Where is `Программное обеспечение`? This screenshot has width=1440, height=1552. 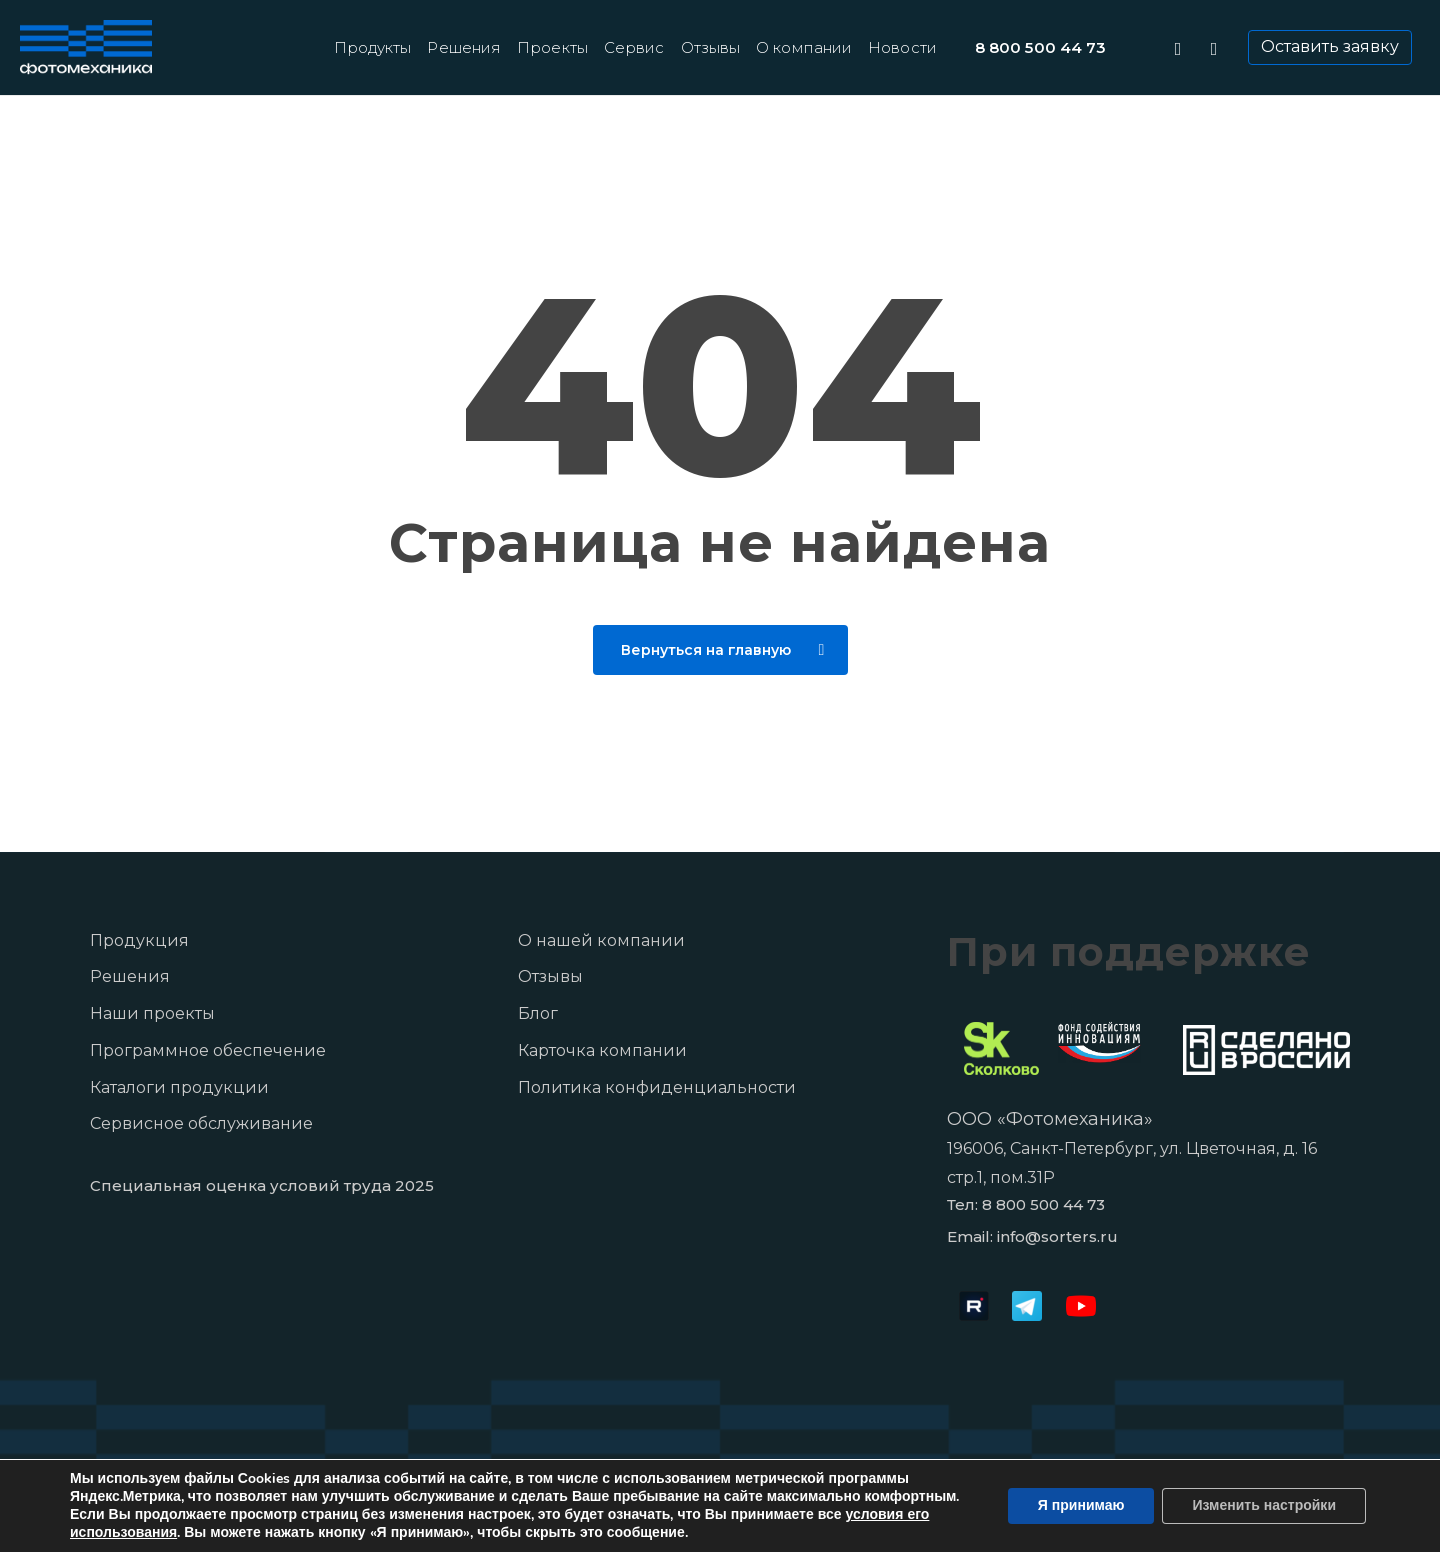 Программное обеспечение is located at coordinates (208, 1050).